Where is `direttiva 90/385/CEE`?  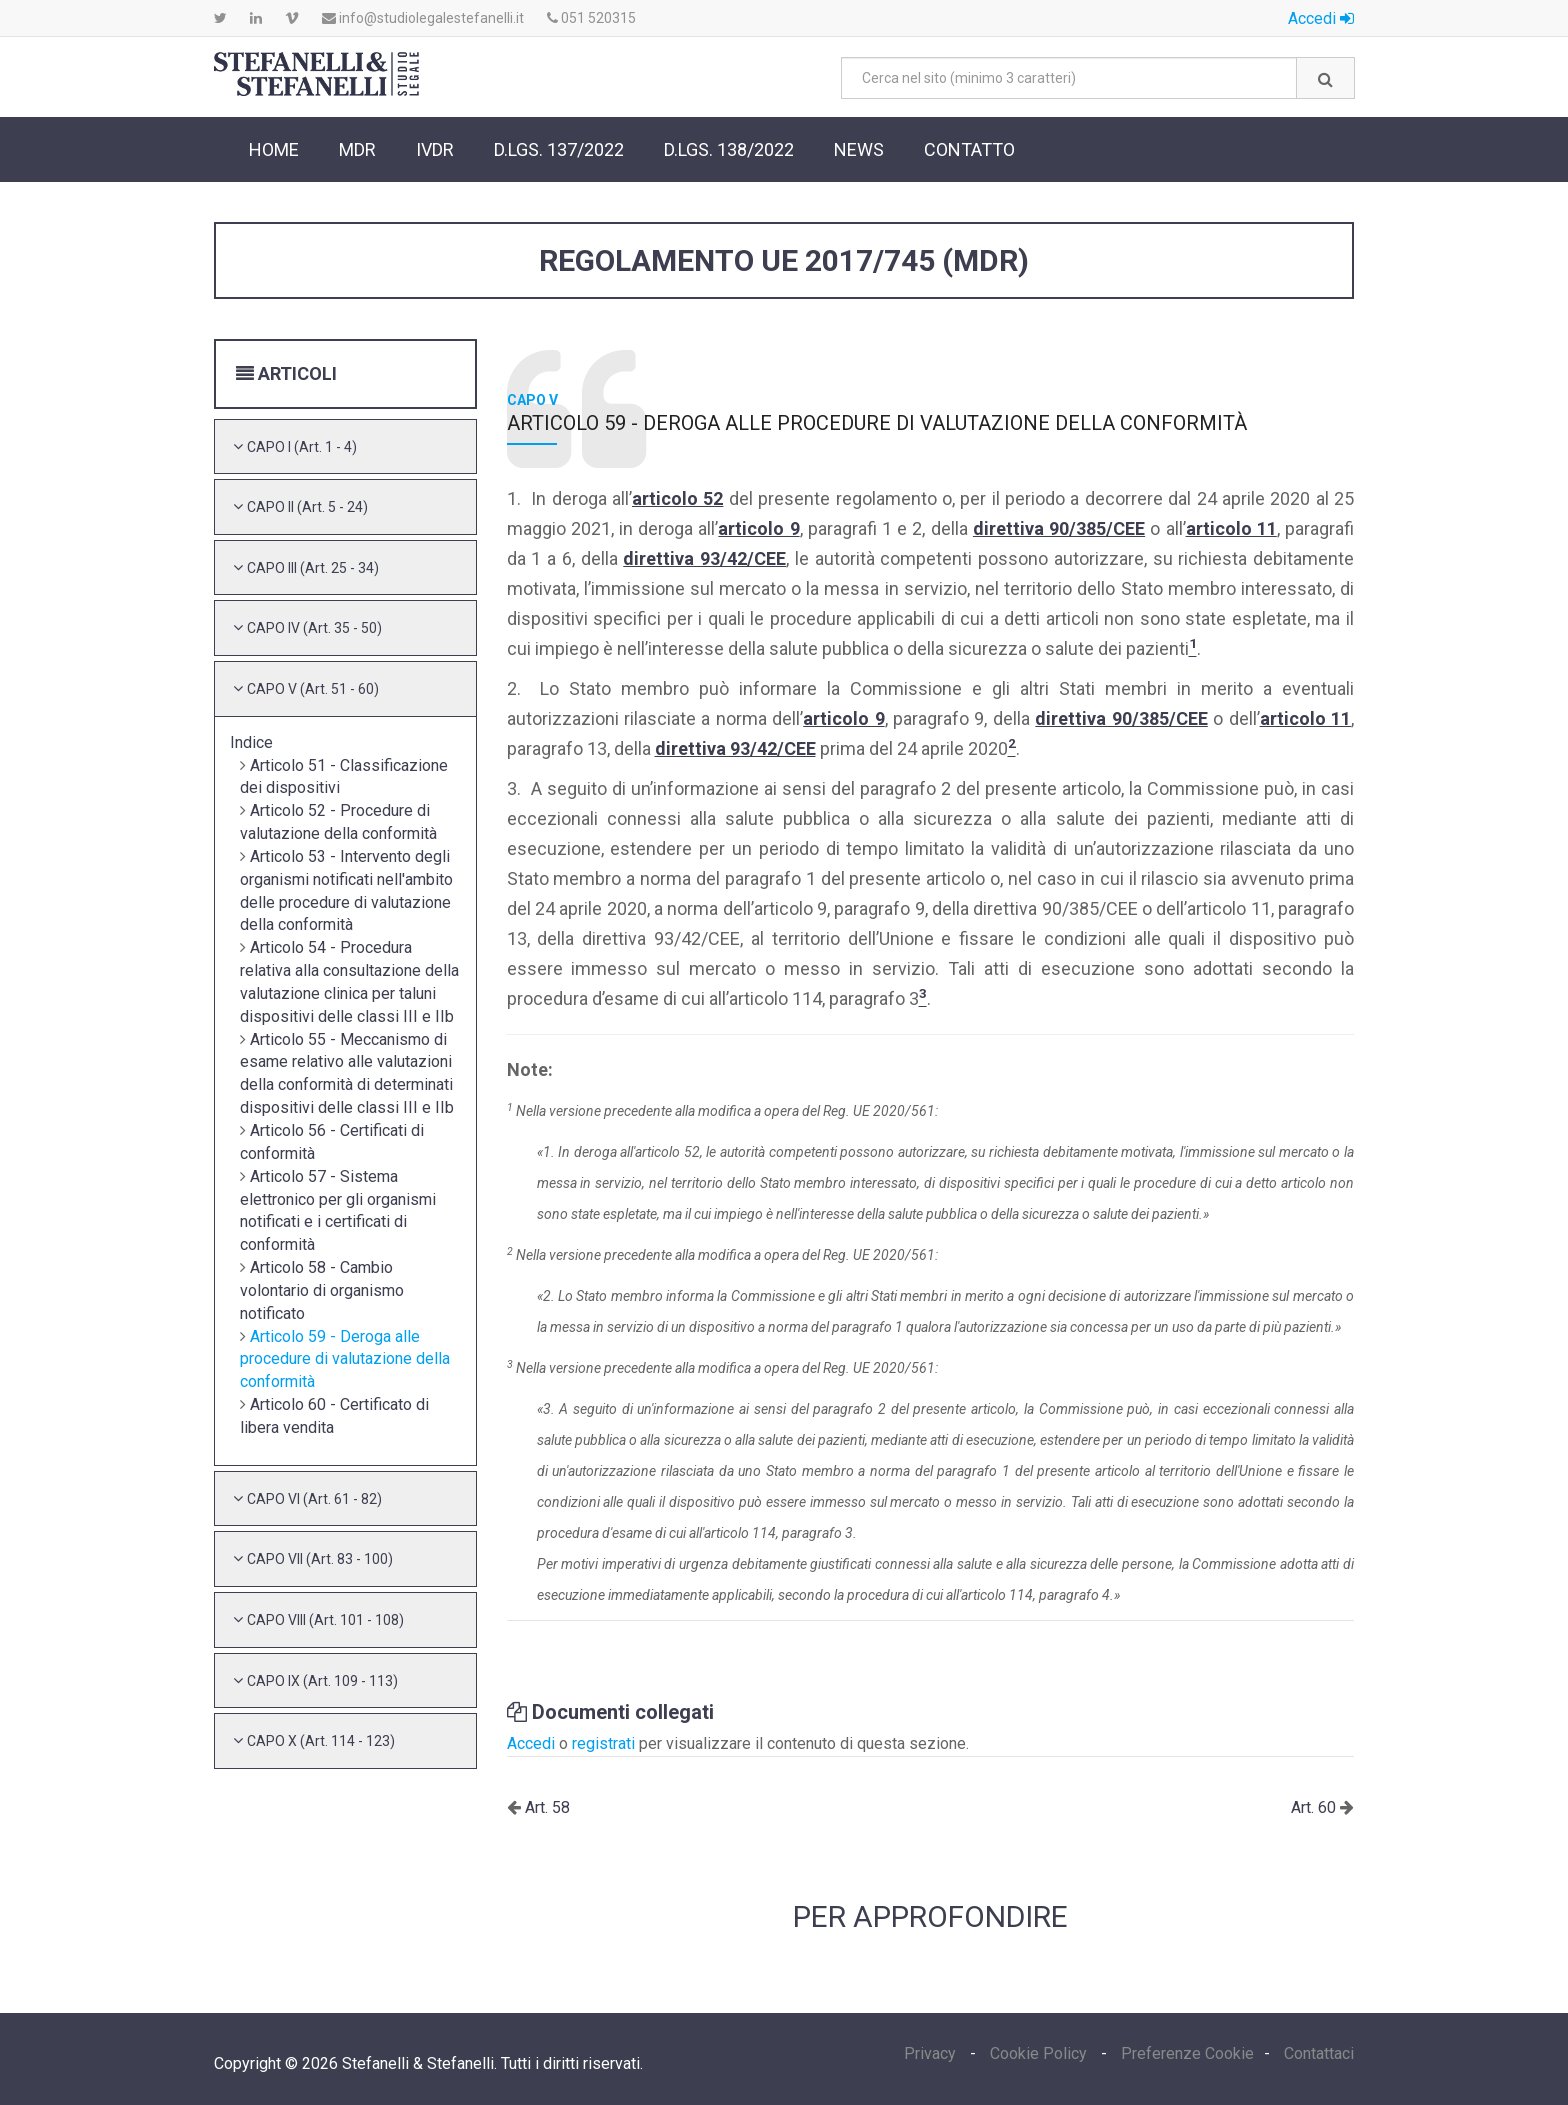
direttiva 90/385/CEE is located at coordinates (1059, 528).